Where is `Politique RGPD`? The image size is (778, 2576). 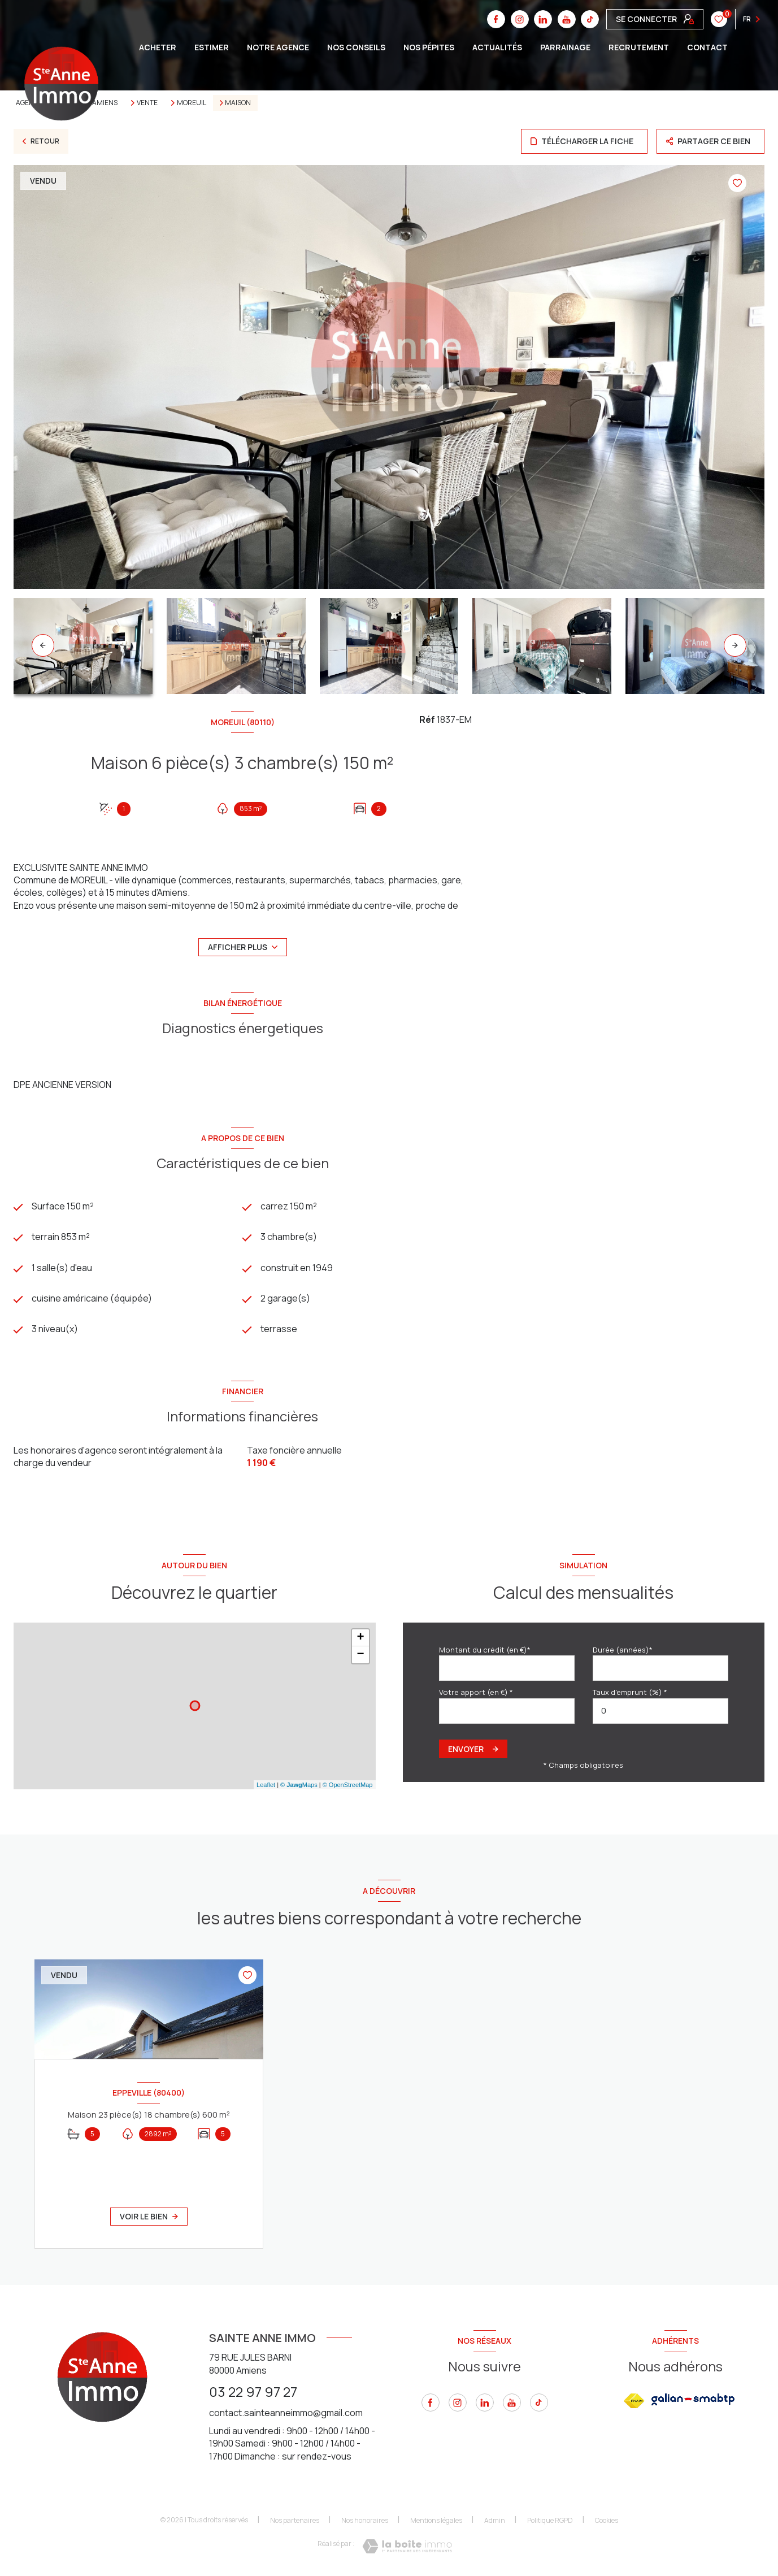 Politique RGPD is located at coordinates (550, 2520).